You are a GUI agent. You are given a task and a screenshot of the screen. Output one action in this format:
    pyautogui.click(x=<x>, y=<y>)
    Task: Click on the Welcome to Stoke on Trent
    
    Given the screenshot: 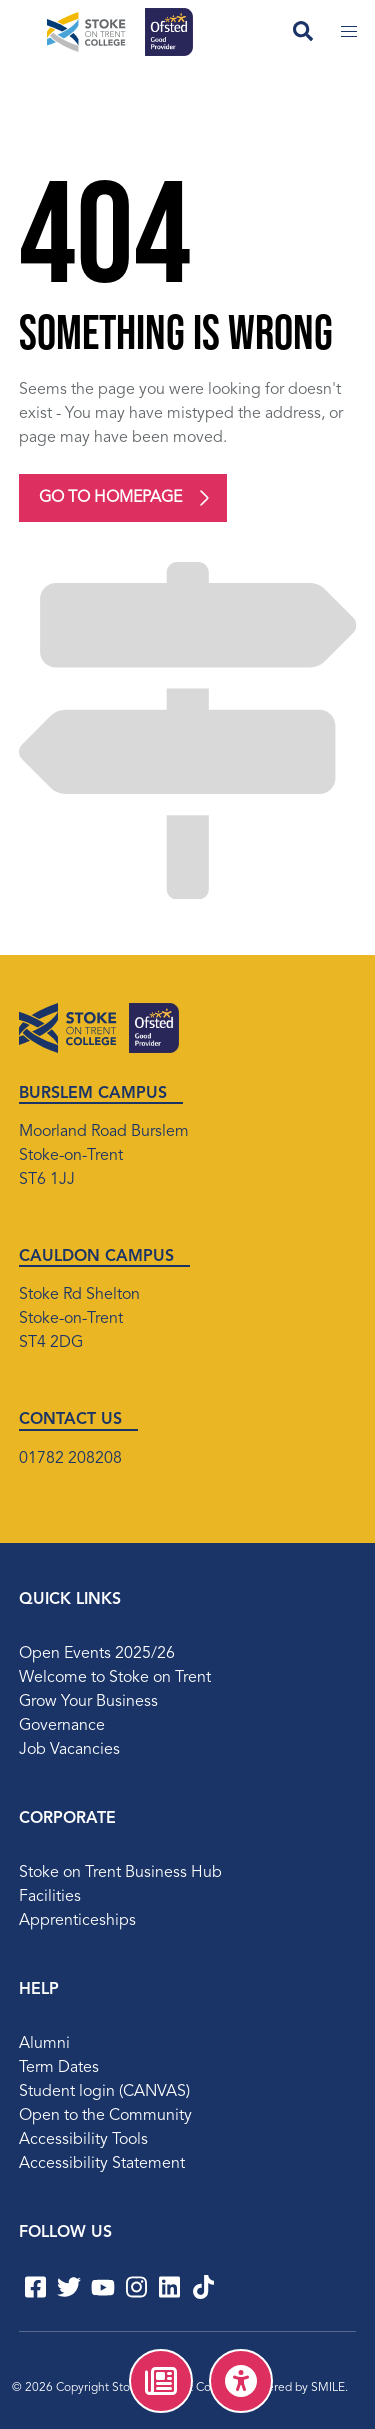 What is the action you would take?
    pyautogui.click(x=115, y=1678)
    